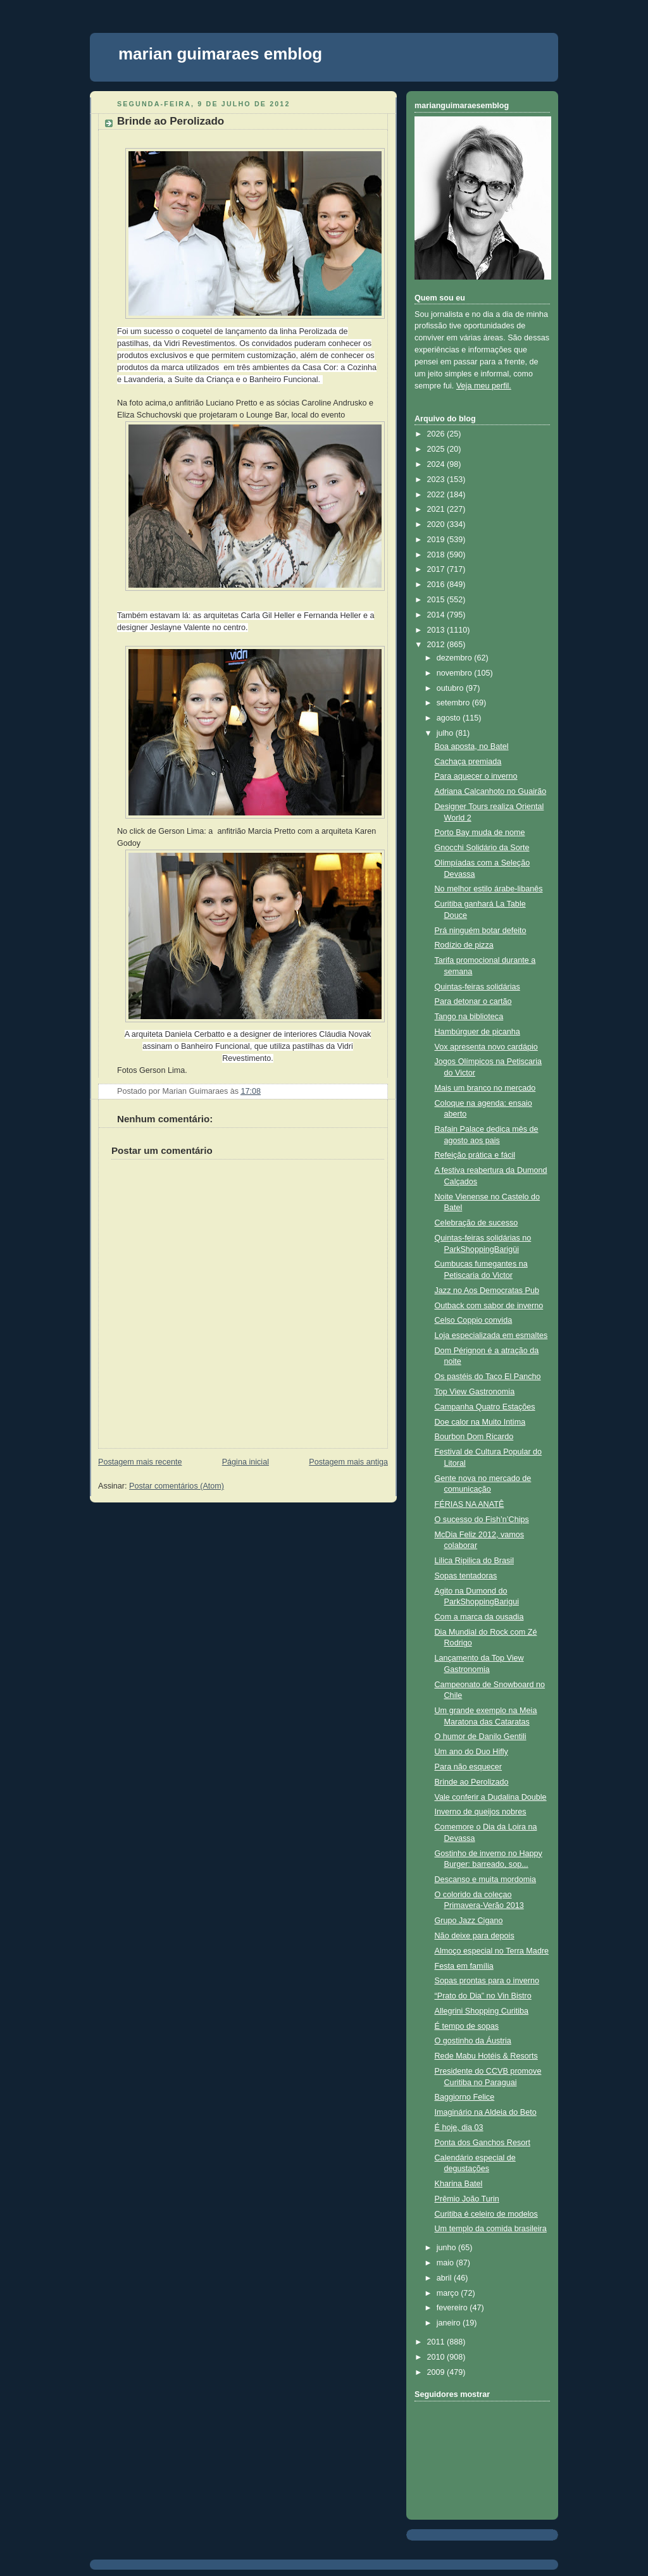 This screenshot has width=648, height=2576. I want to click on O sucesso do Fish’n’Chips, so click(482, 1519).